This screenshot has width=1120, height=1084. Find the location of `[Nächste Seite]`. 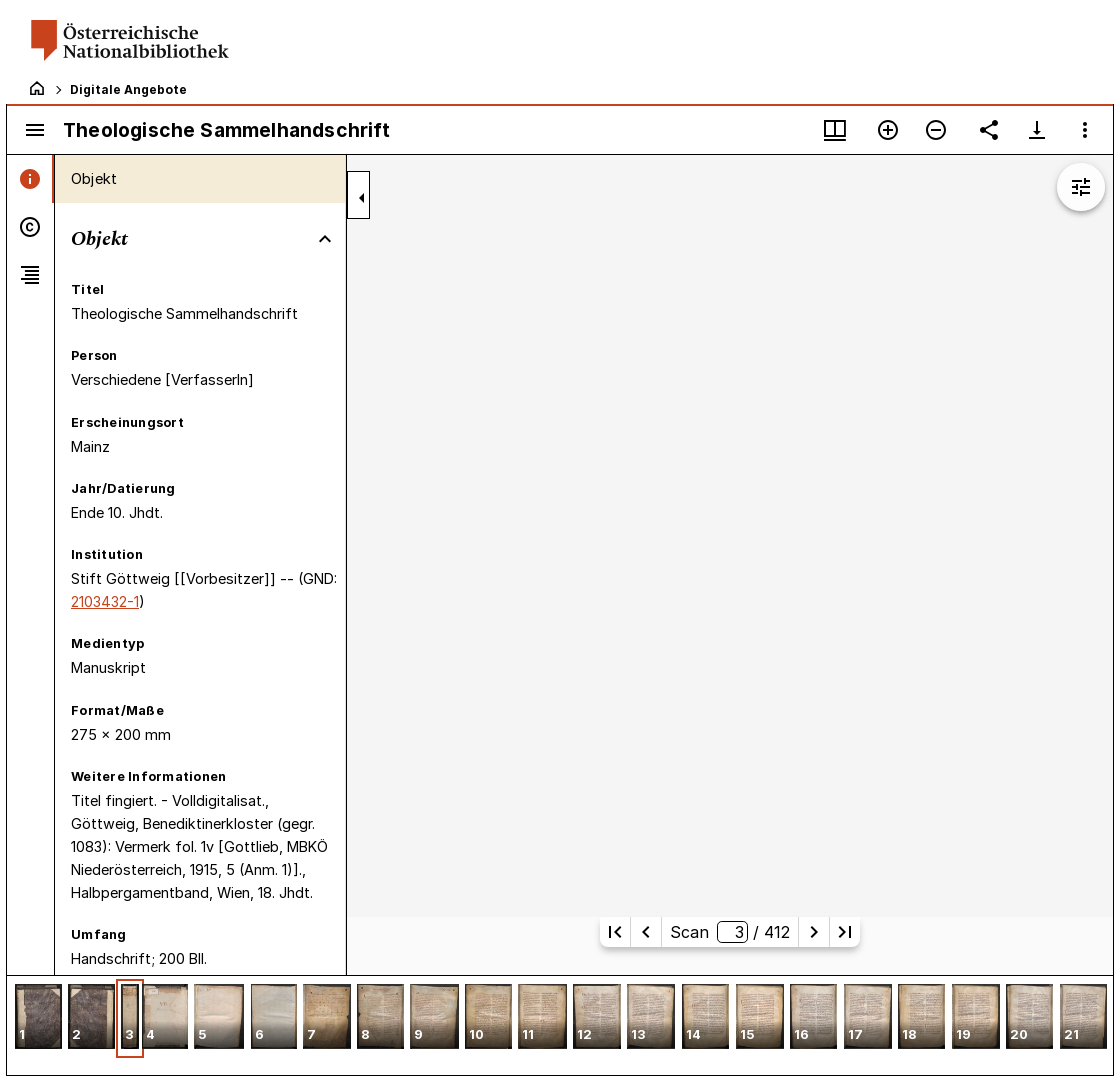

[Nächste Seite] is located at coordinates (814, 932).